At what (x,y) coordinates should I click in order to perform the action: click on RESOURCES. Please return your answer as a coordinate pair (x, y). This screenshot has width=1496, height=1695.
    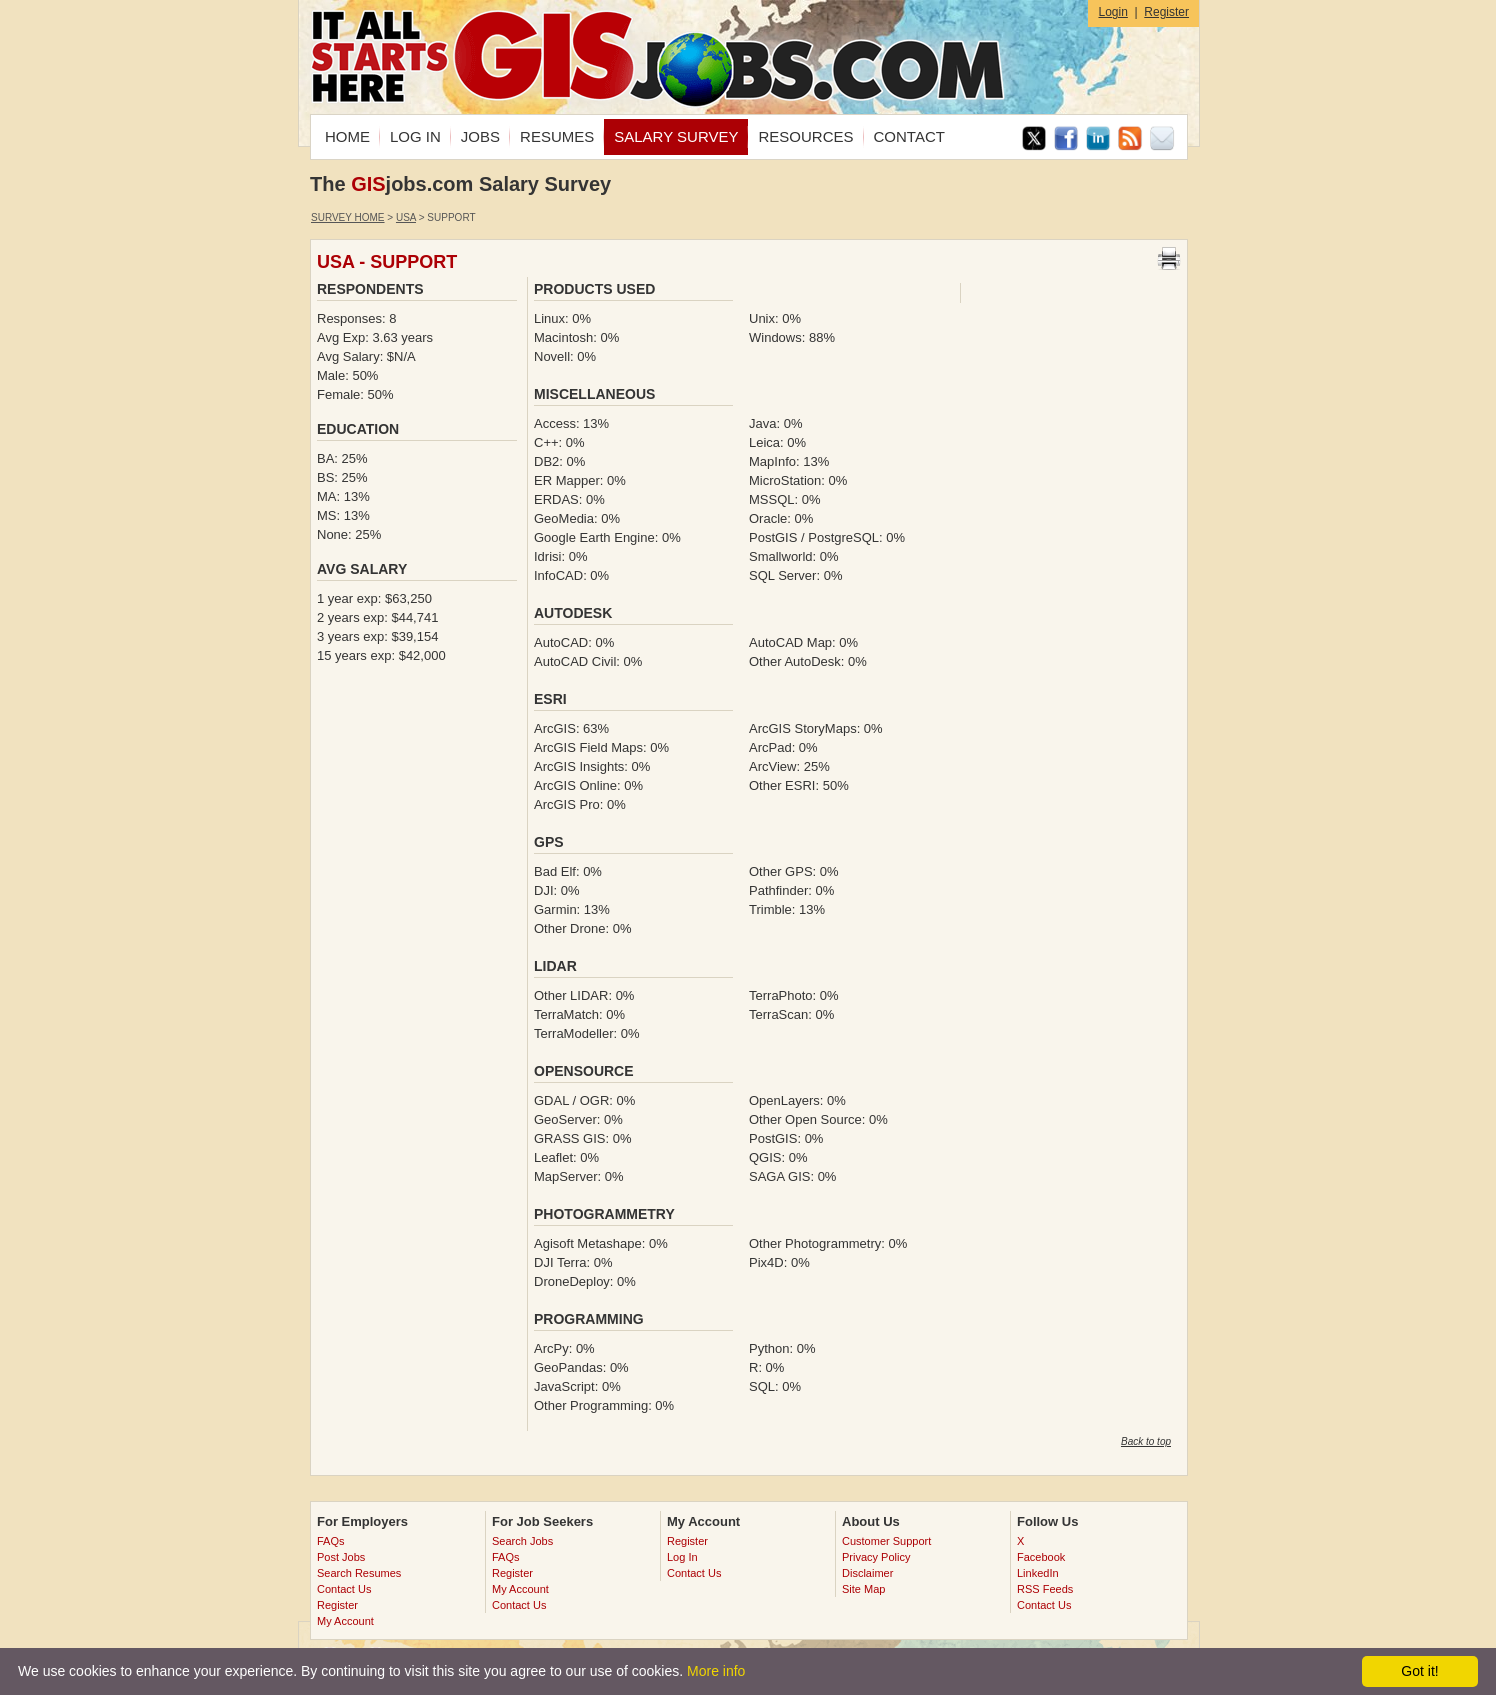
    Looking at the image, I should click on (805, 136).